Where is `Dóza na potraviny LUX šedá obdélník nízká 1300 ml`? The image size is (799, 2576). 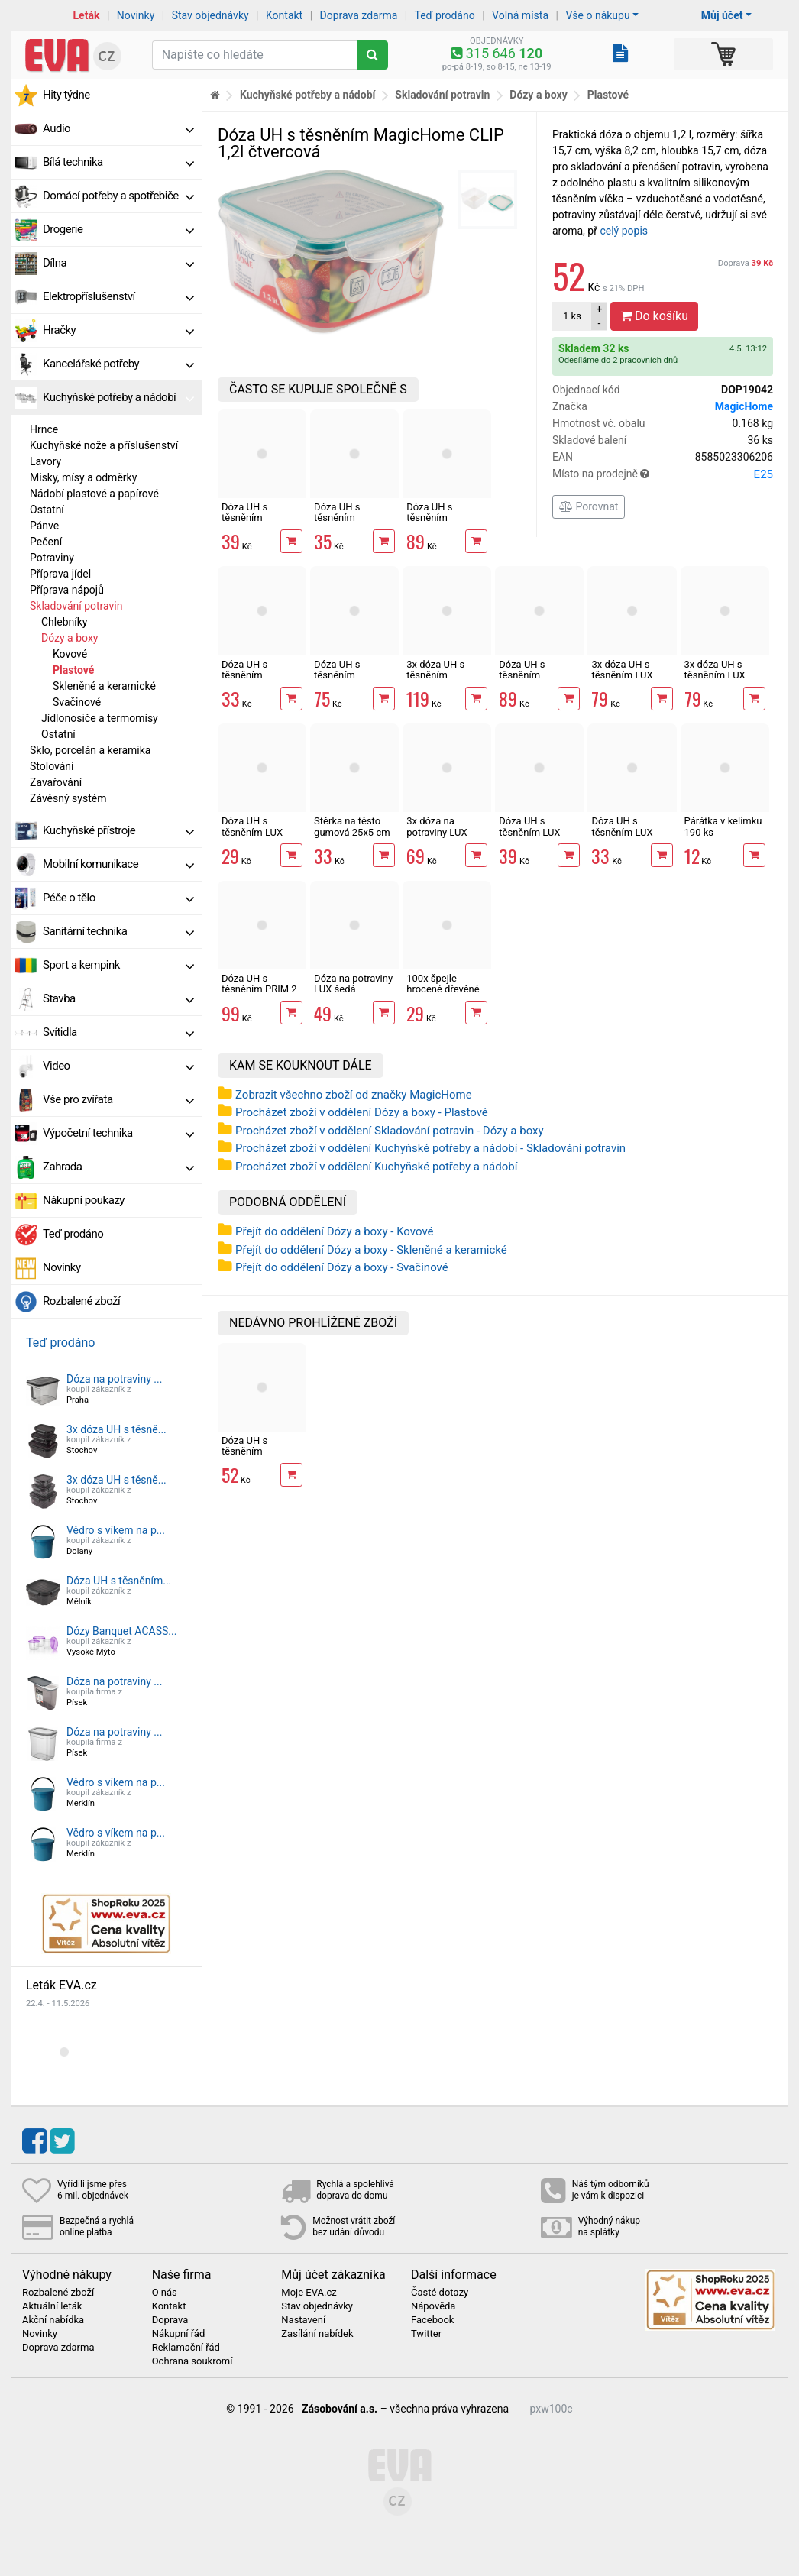 Dóza na potraviny LUX šedá obdélník nízká 1300 ml is located at coordinates (353, 994).